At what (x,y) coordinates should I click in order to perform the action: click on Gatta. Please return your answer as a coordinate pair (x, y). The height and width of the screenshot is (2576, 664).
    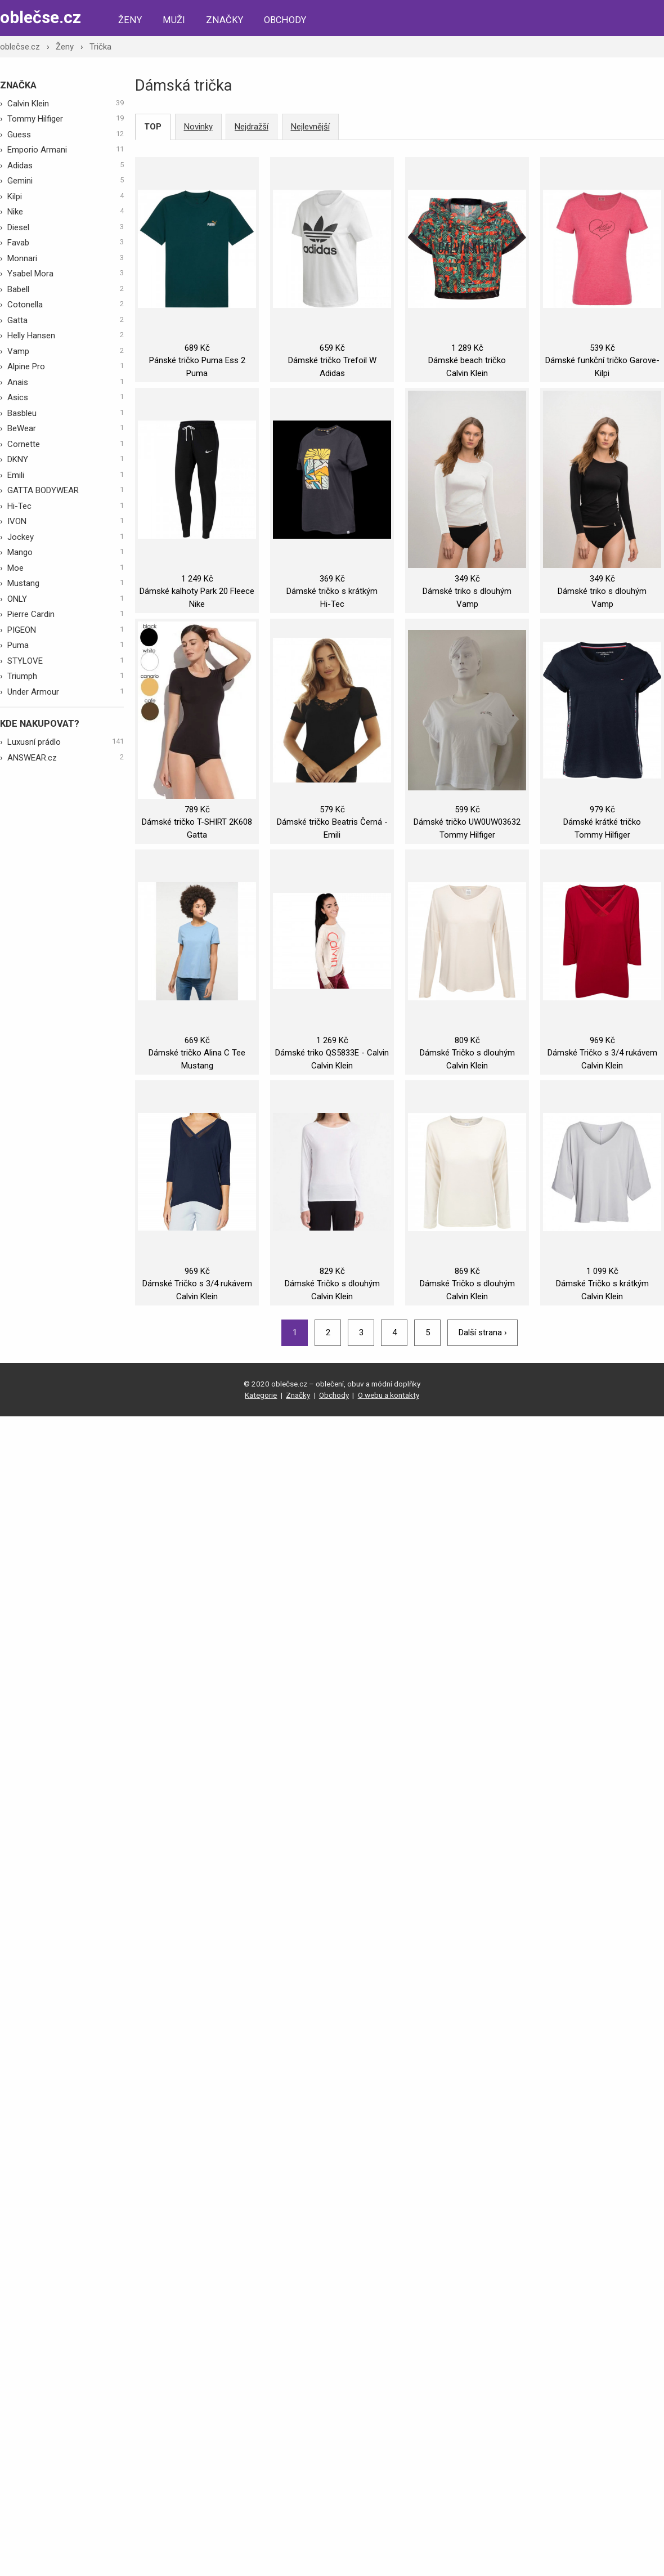
    Looking at the image, I should click on (65, 319).